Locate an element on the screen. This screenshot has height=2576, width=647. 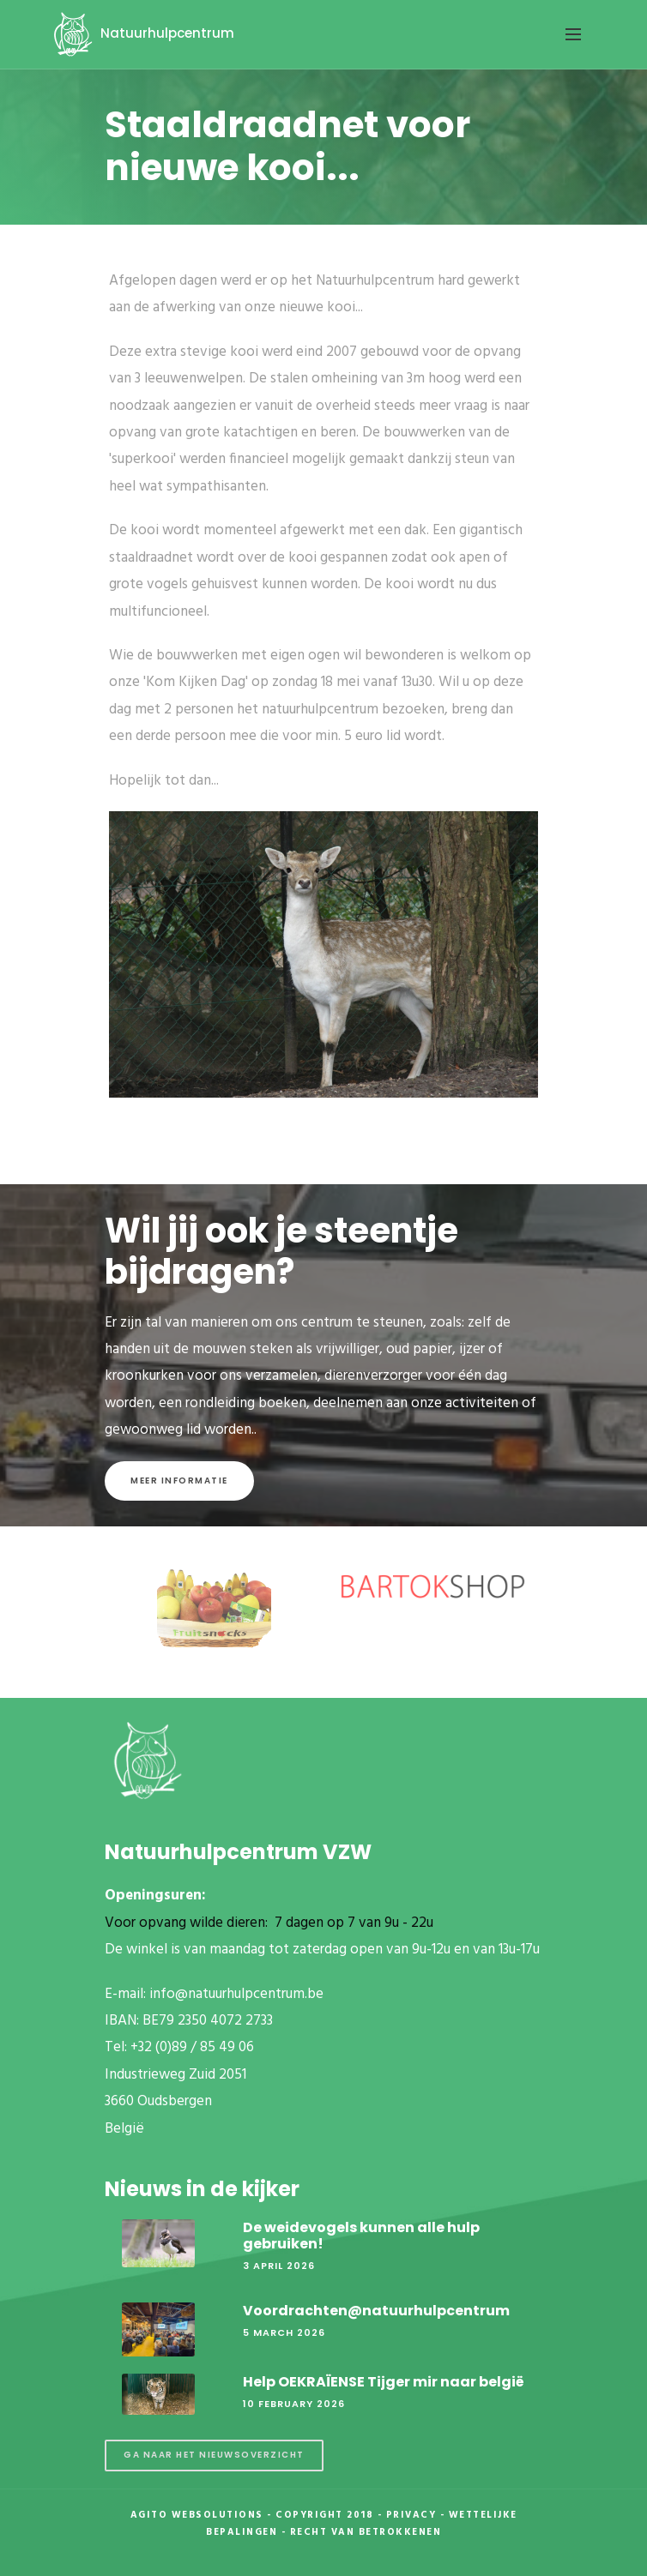
Agito Websolutions is located at coordinates (196, 2515).